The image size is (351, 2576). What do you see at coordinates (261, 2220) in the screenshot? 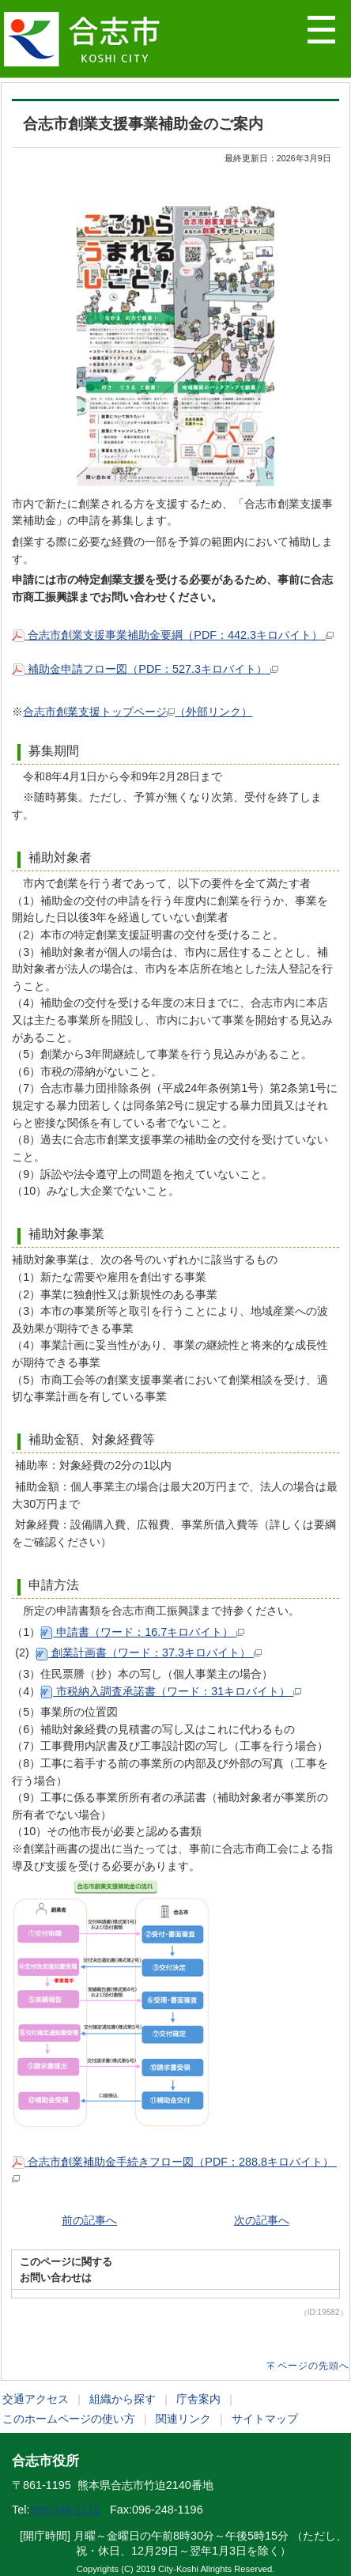
I see `次の記事へ` at bounding box center [261, 2220].